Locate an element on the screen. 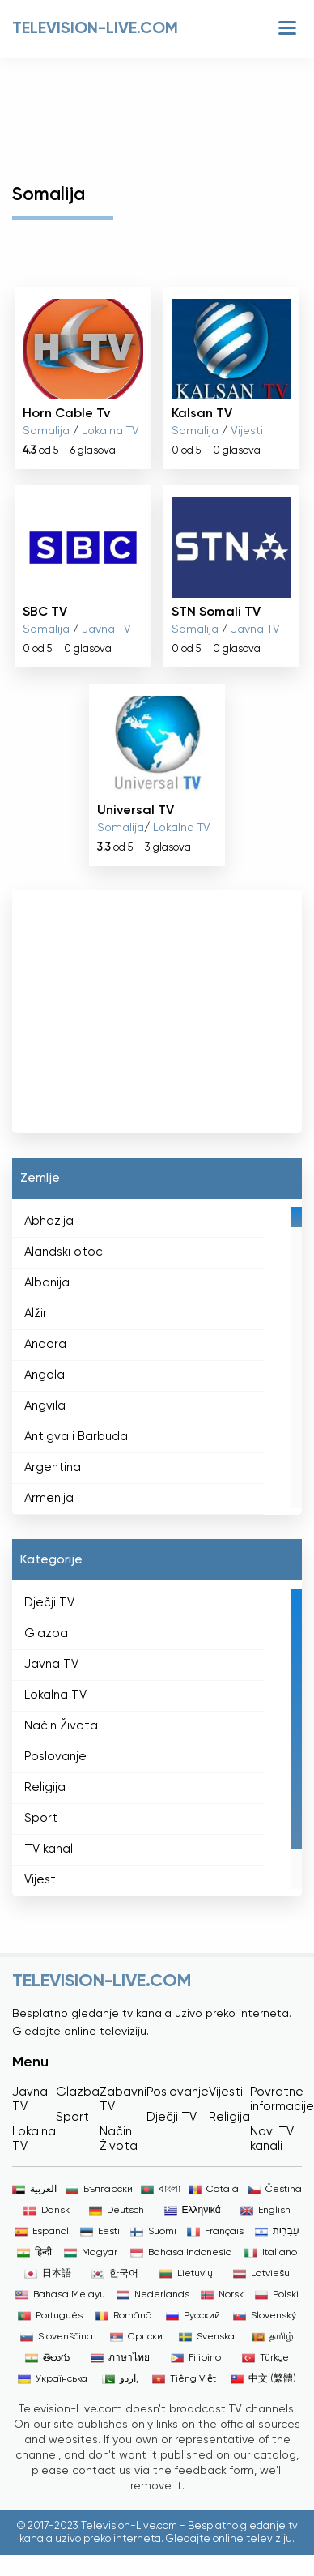 The height and width of the screenshot is (2576, 314). Način Života is located at coordinates (61, 1726).